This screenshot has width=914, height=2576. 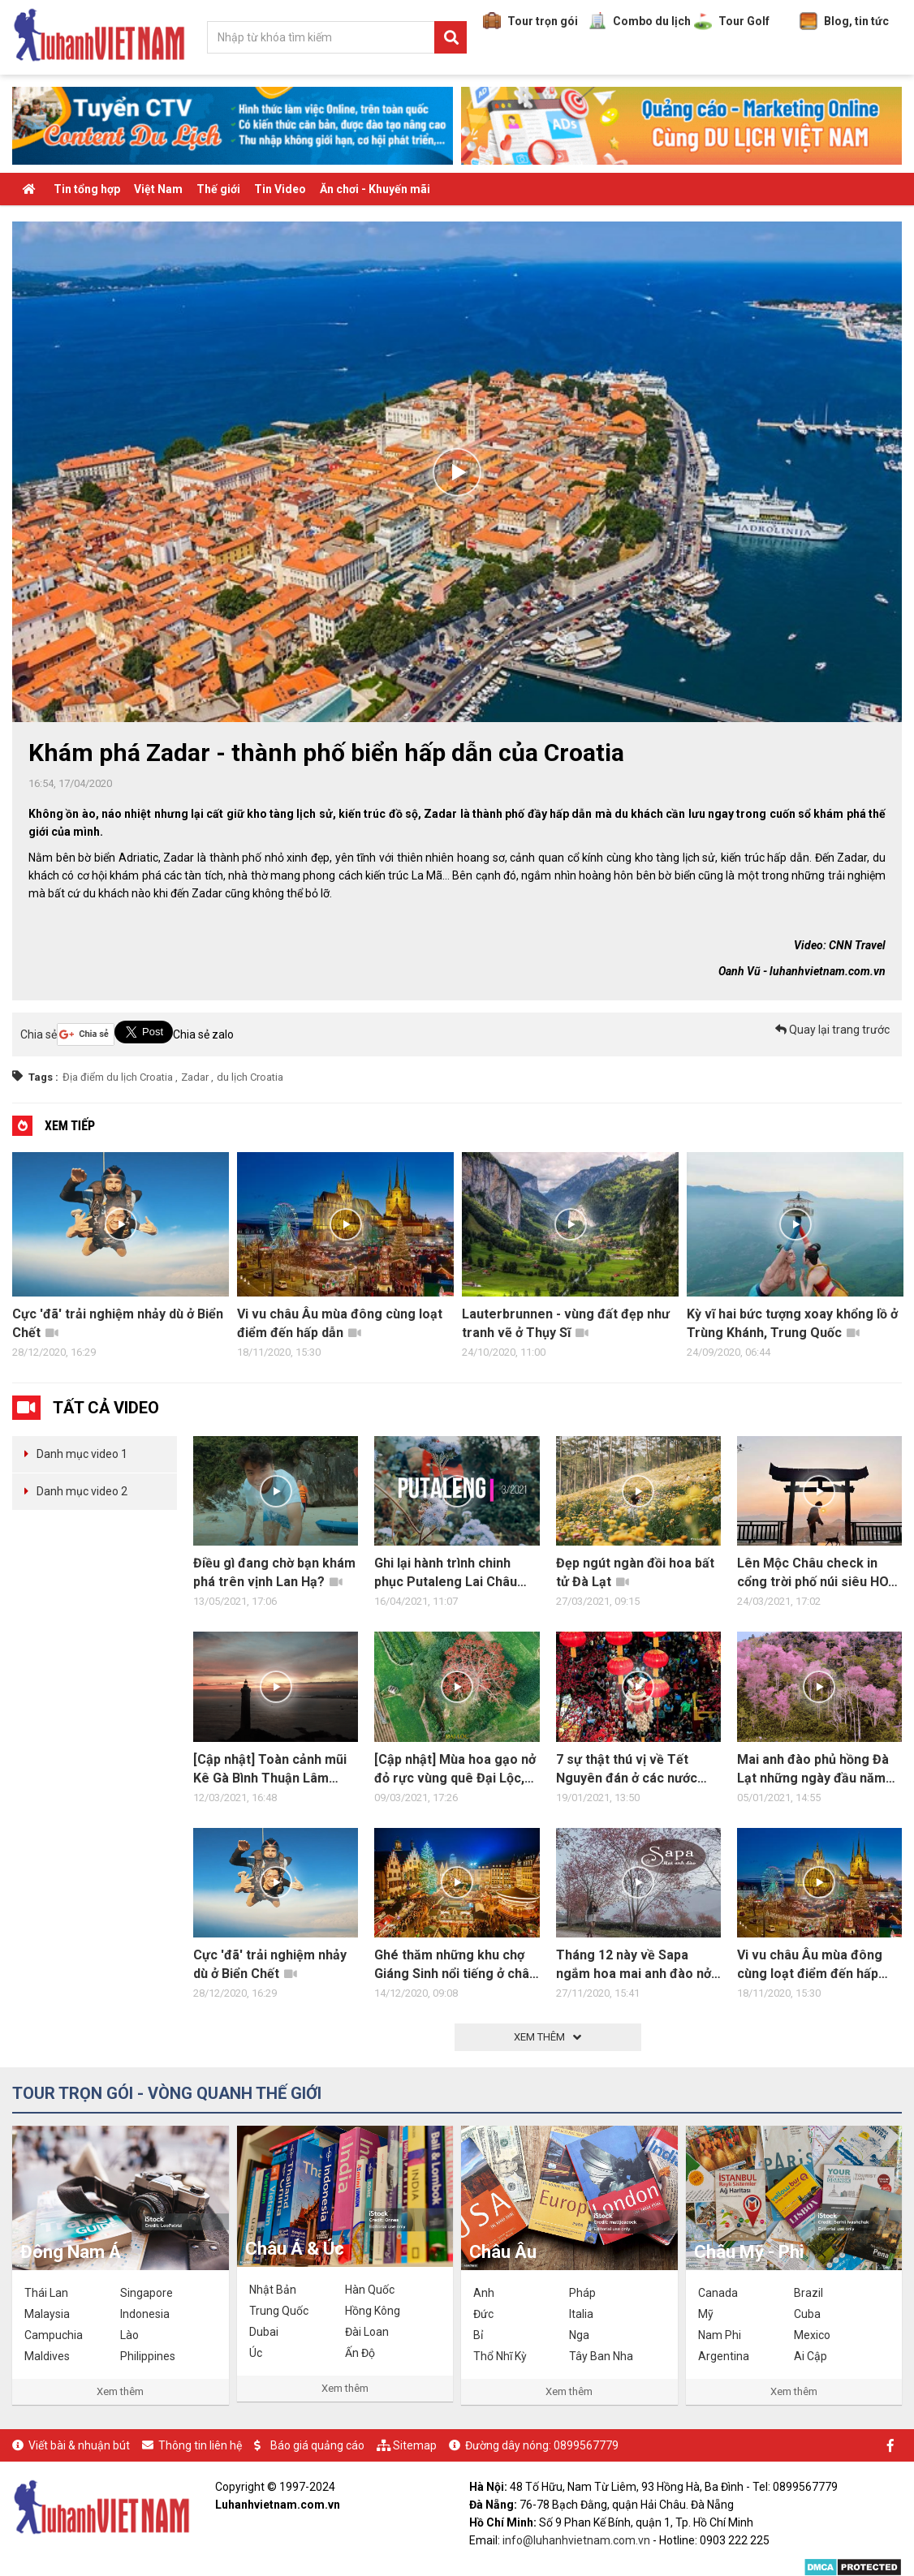 What do you see at coordinates (601, 2356) in the screenshot?
I see `Tây Ban Nha` at bounding box center [601, 2356].